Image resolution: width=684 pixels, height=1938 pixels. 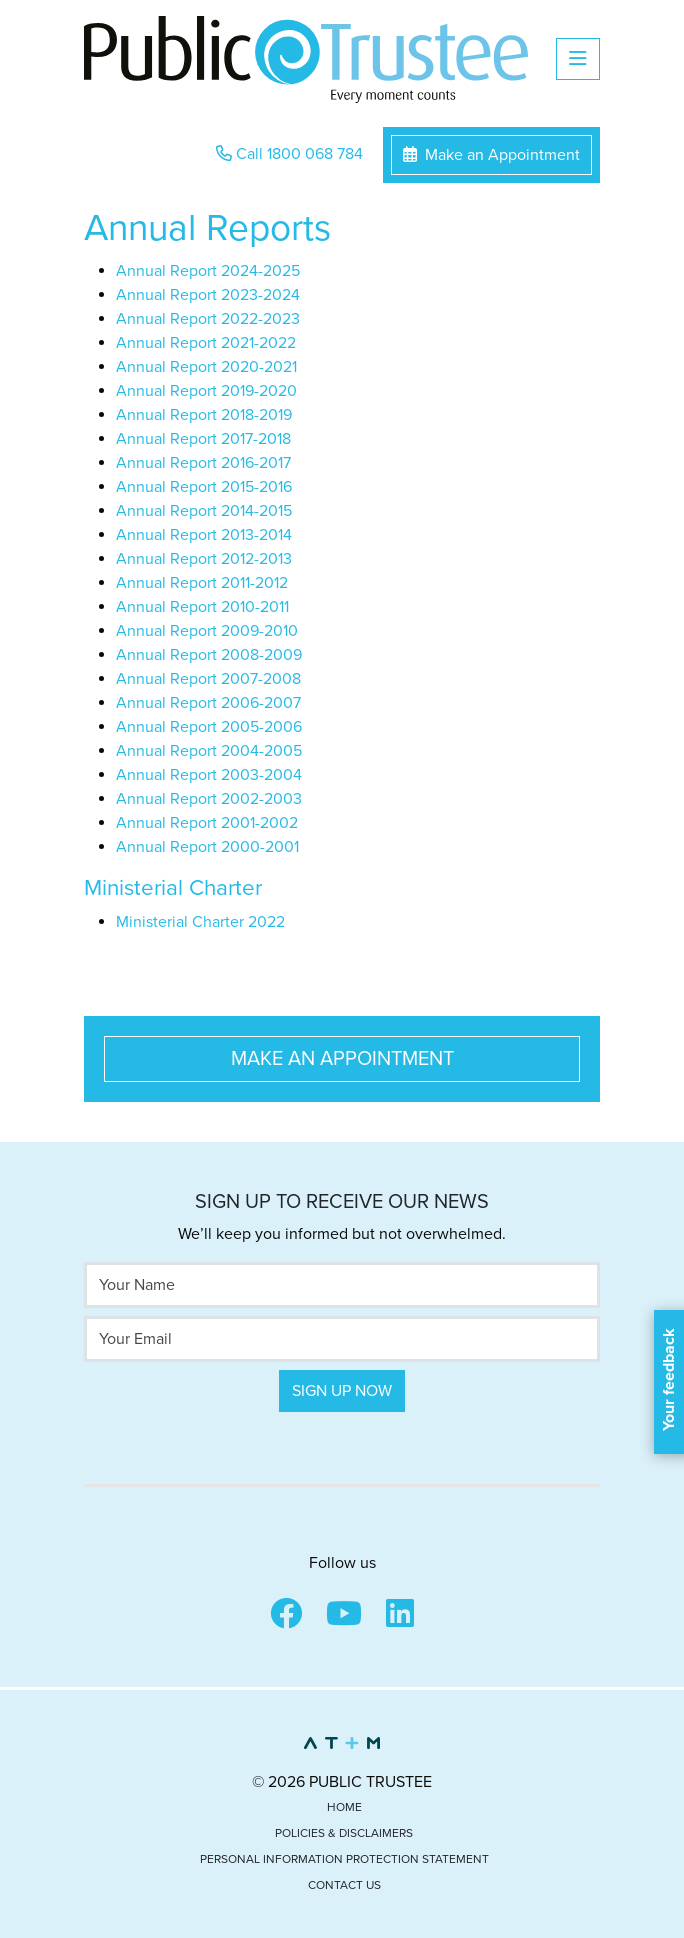 What do you see at coordinates (342, 1391) in the screenshot?
I see `Sign Up Now` at bounding box center [342, 1391].